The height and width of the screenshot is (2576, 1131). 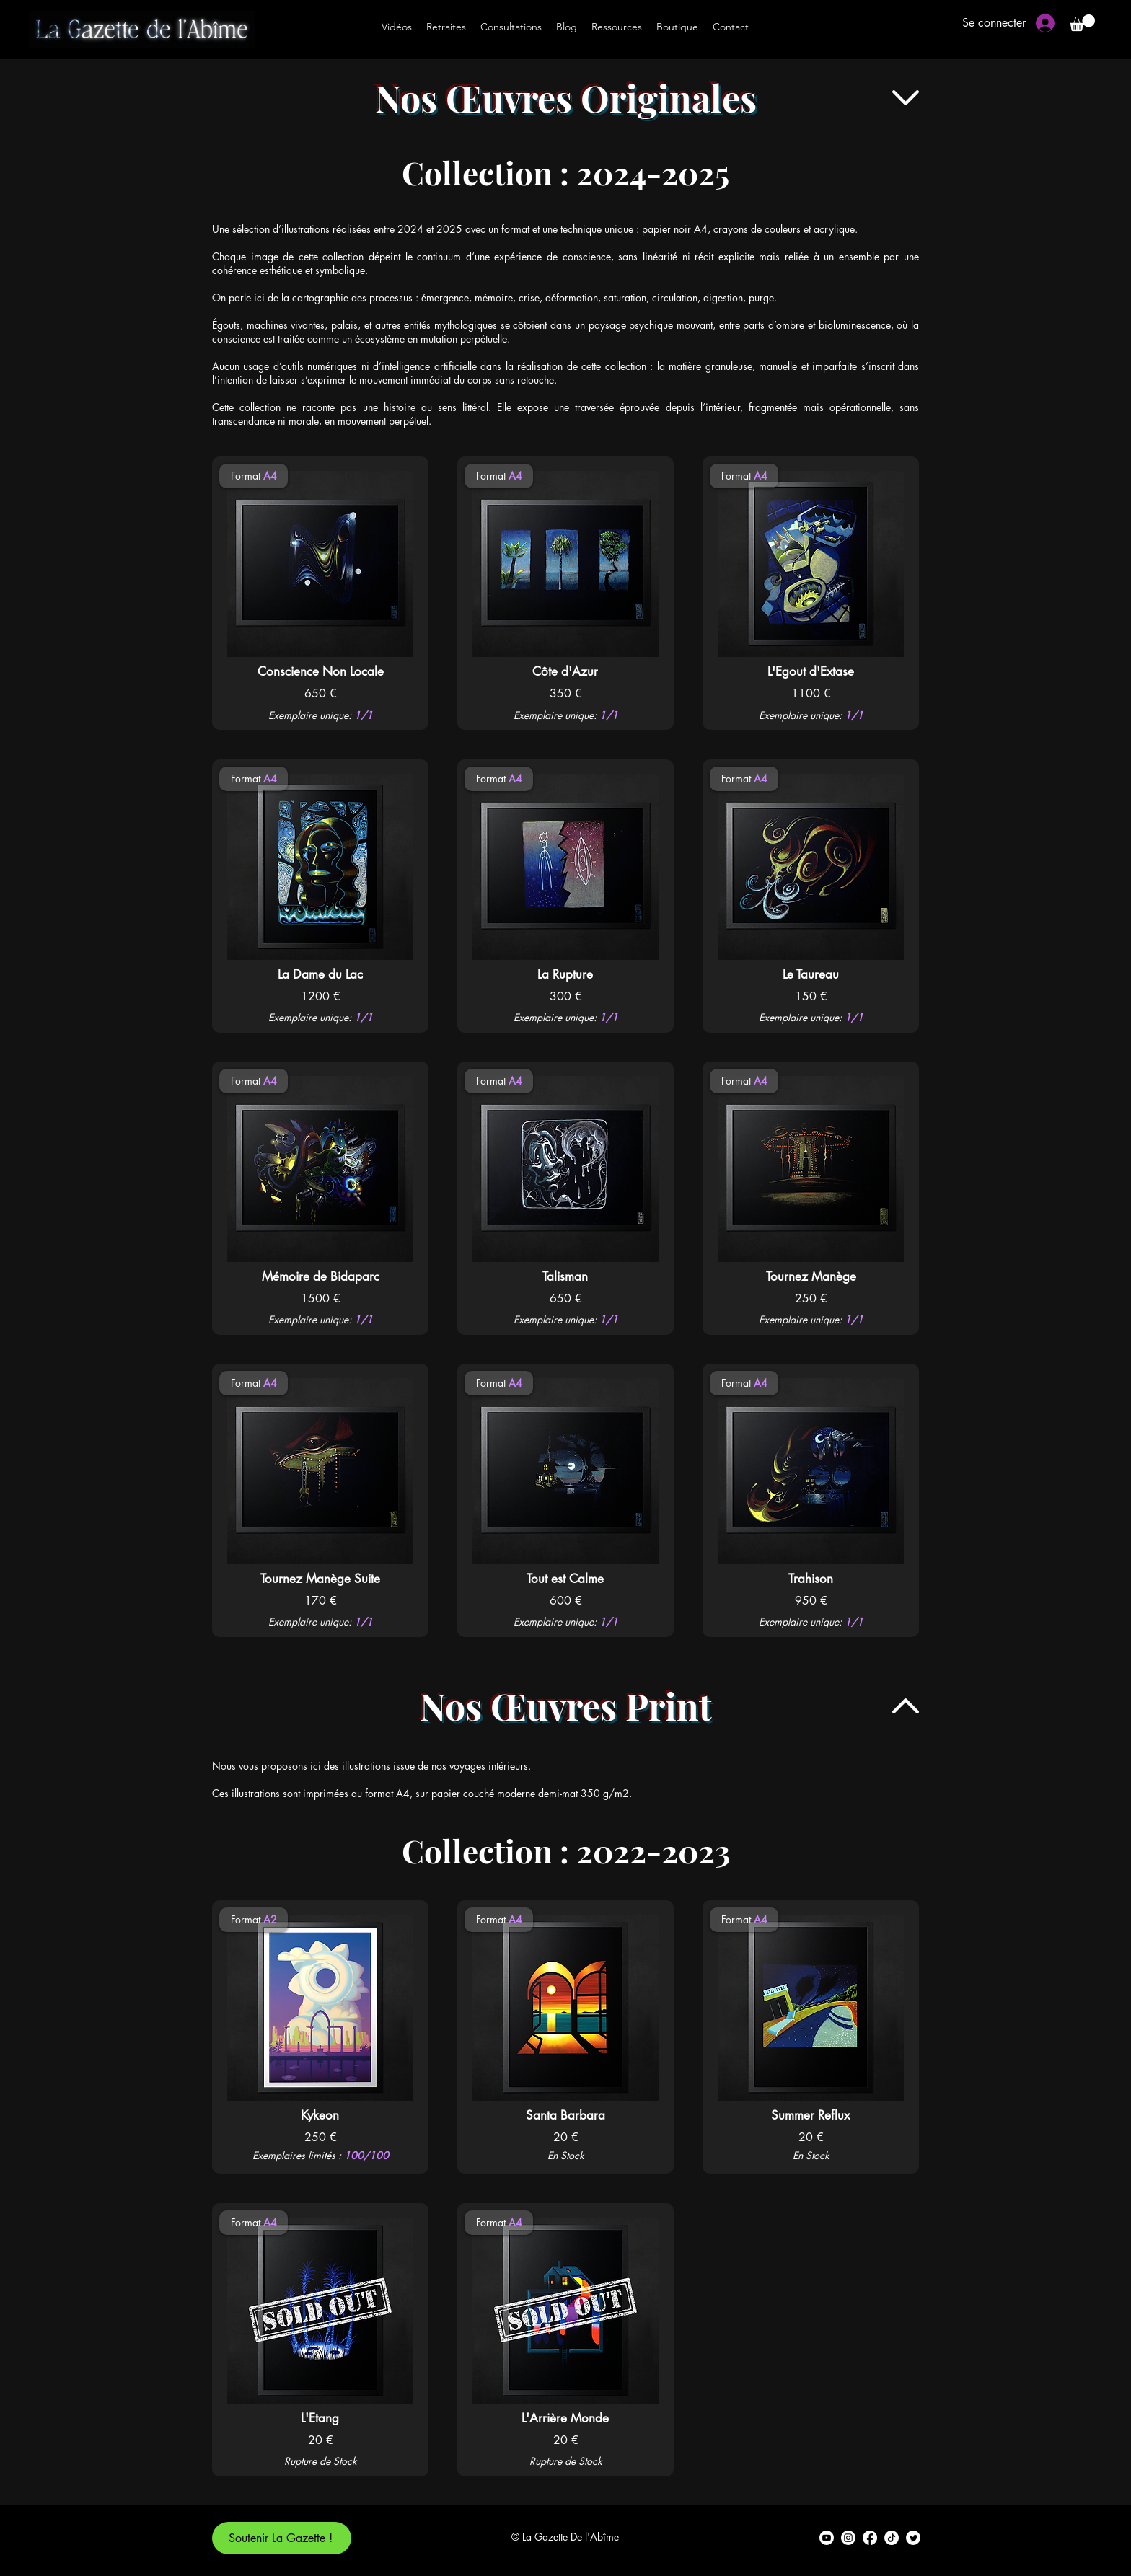 What do you see at coordinates (810, 974) in the screenshot?
I see `[Le Taureau]` at bounding box center [810, 974].